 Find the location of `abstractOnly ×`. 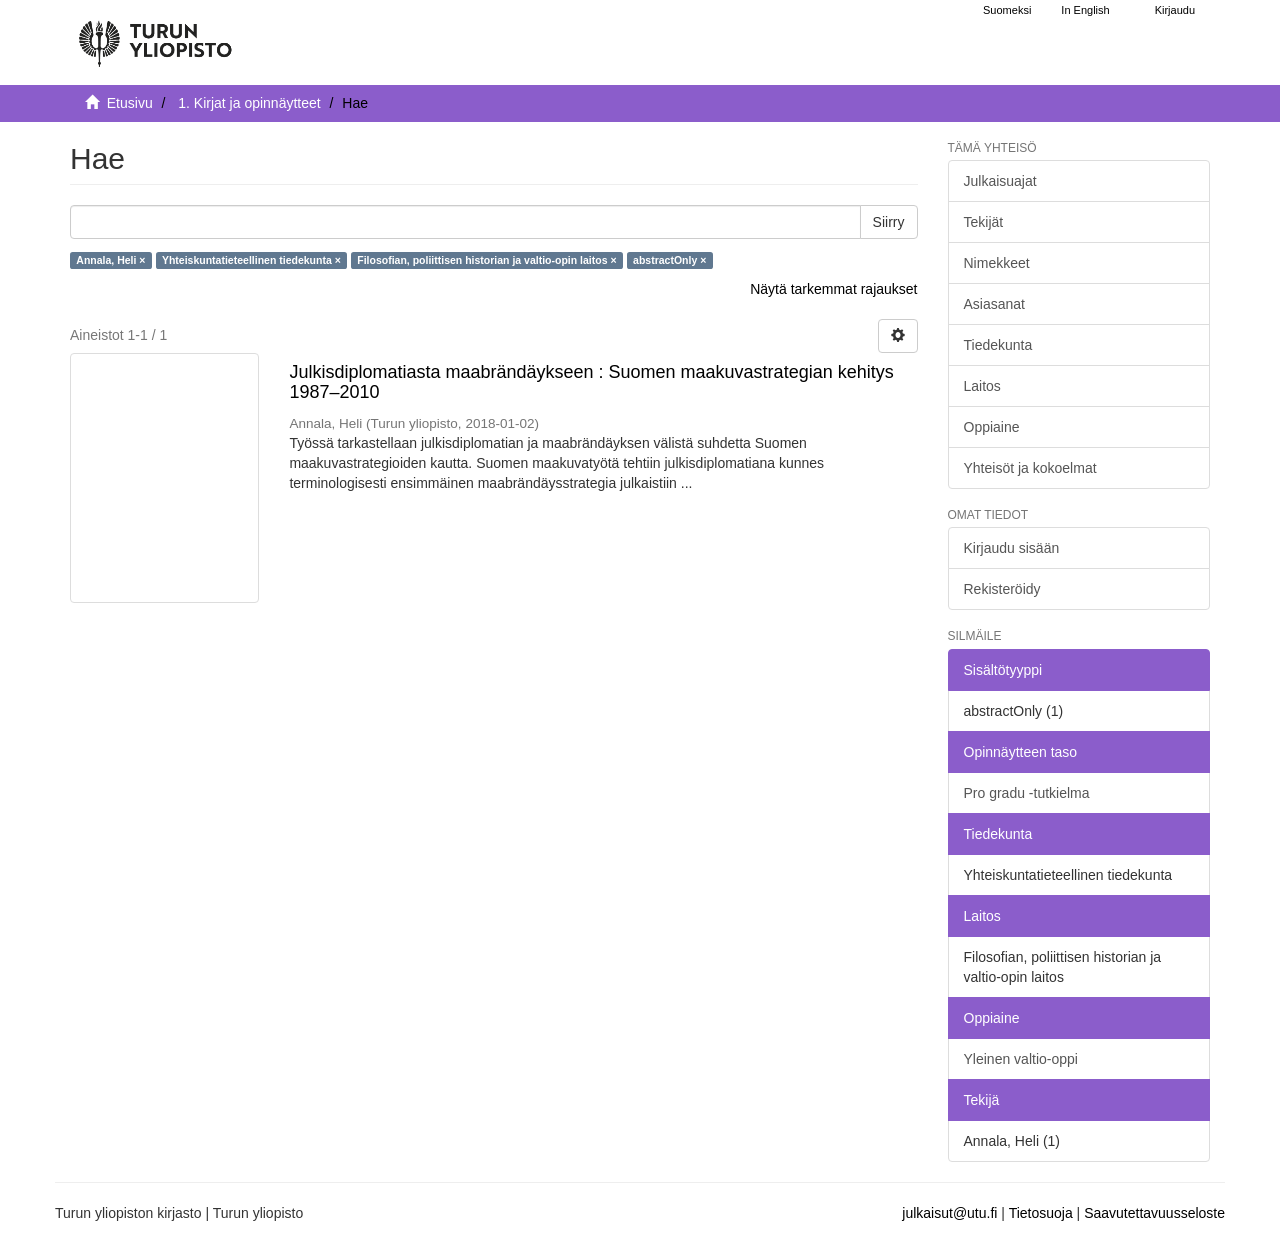

abstractOnly × is located at coordinates (669, 260).